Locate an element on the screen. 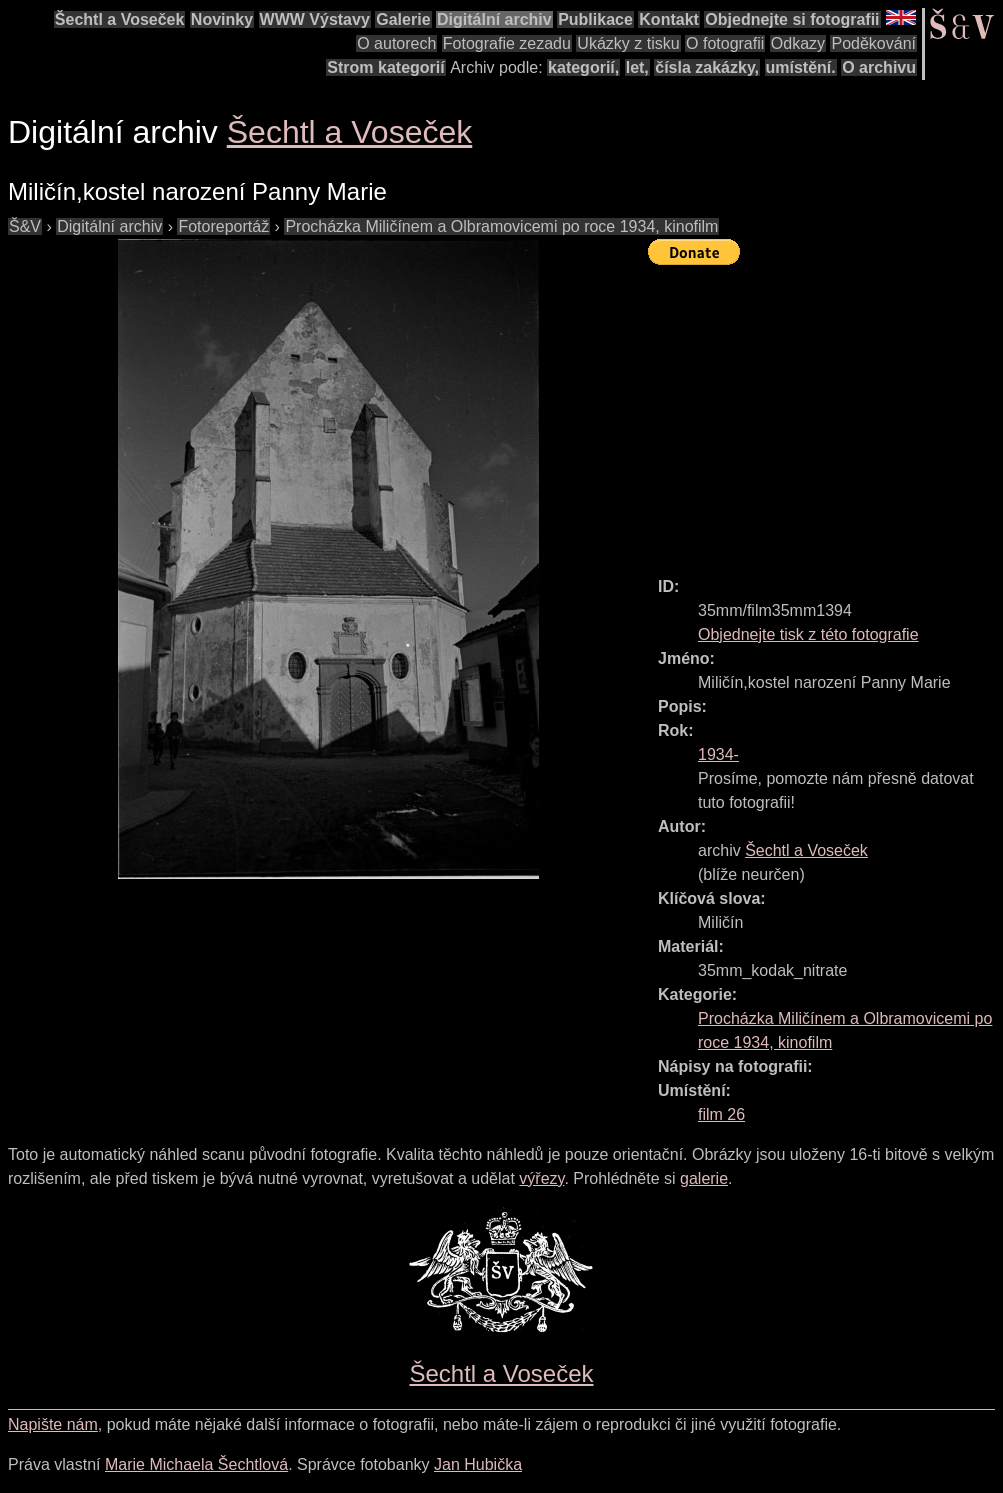 Image resolution: width=1003 pixels, height=1493 pixels. Strom kategorií is located at coordinates (385, 67).